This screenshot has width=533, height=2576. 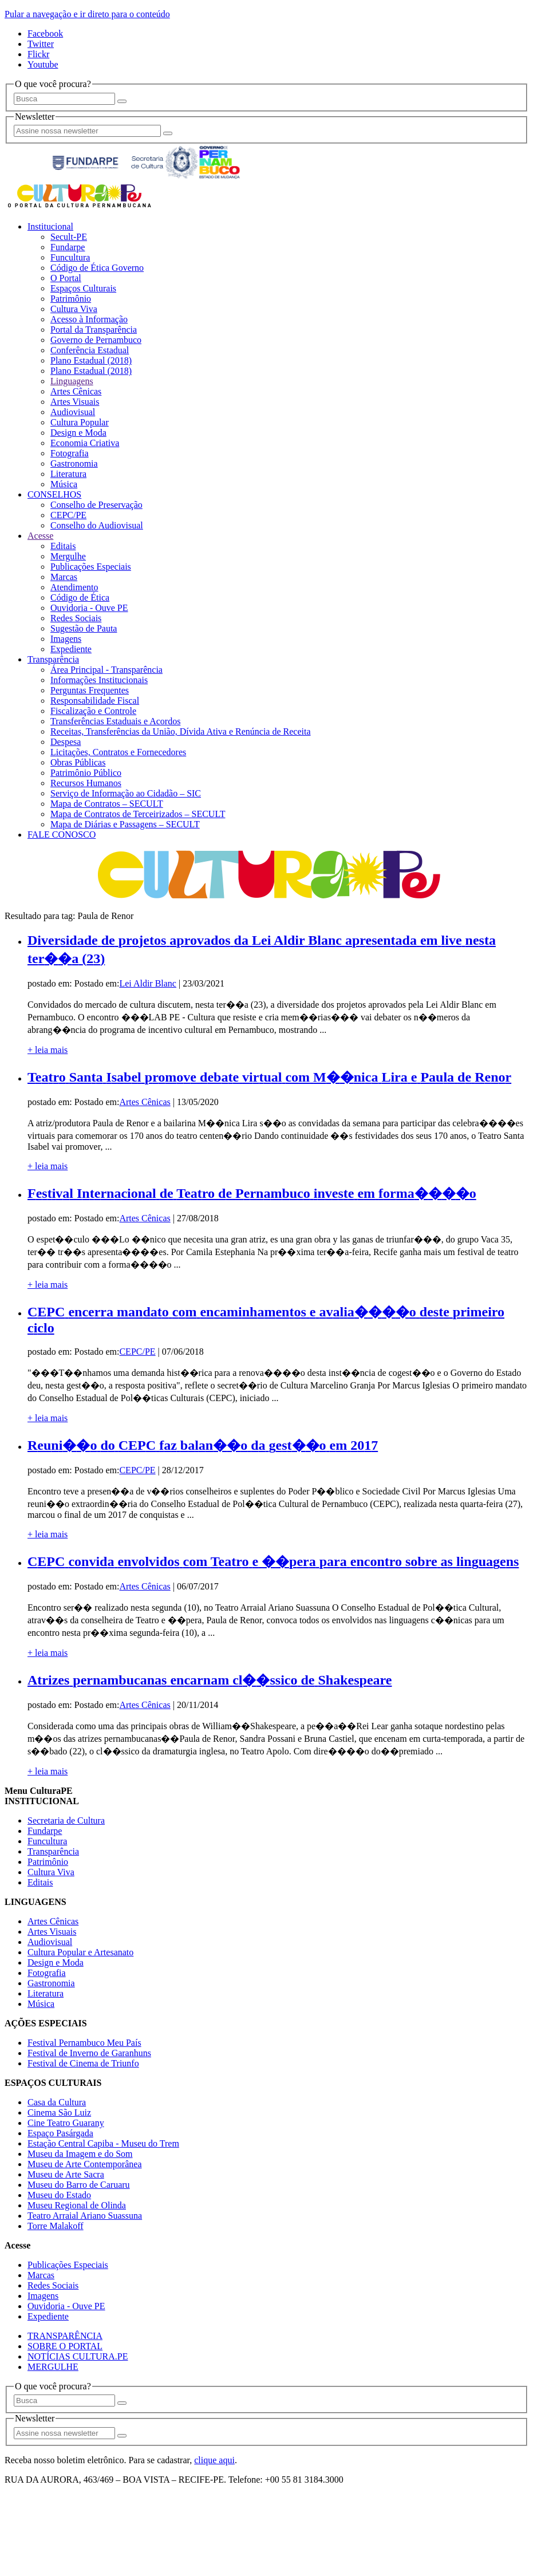 I want to click on Acesse, so click(x=40, y=536).